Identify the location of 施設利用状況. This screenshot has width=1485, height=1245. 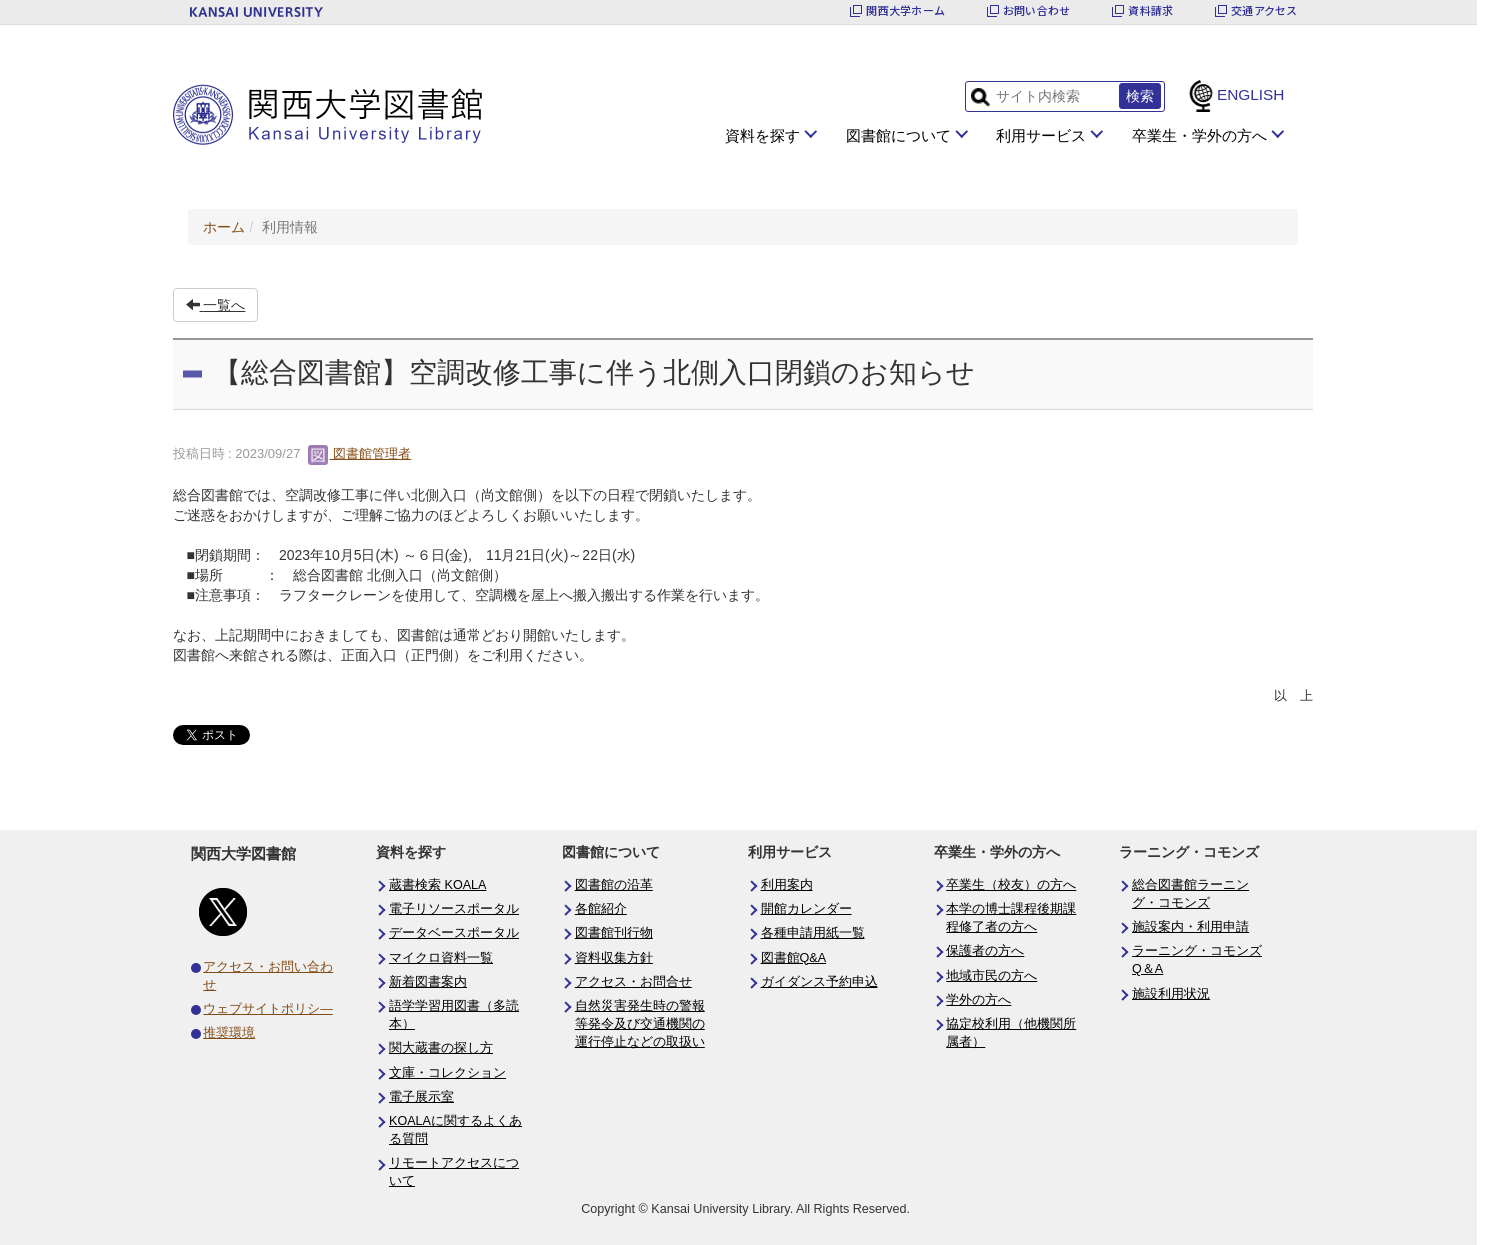
(1171, 994).